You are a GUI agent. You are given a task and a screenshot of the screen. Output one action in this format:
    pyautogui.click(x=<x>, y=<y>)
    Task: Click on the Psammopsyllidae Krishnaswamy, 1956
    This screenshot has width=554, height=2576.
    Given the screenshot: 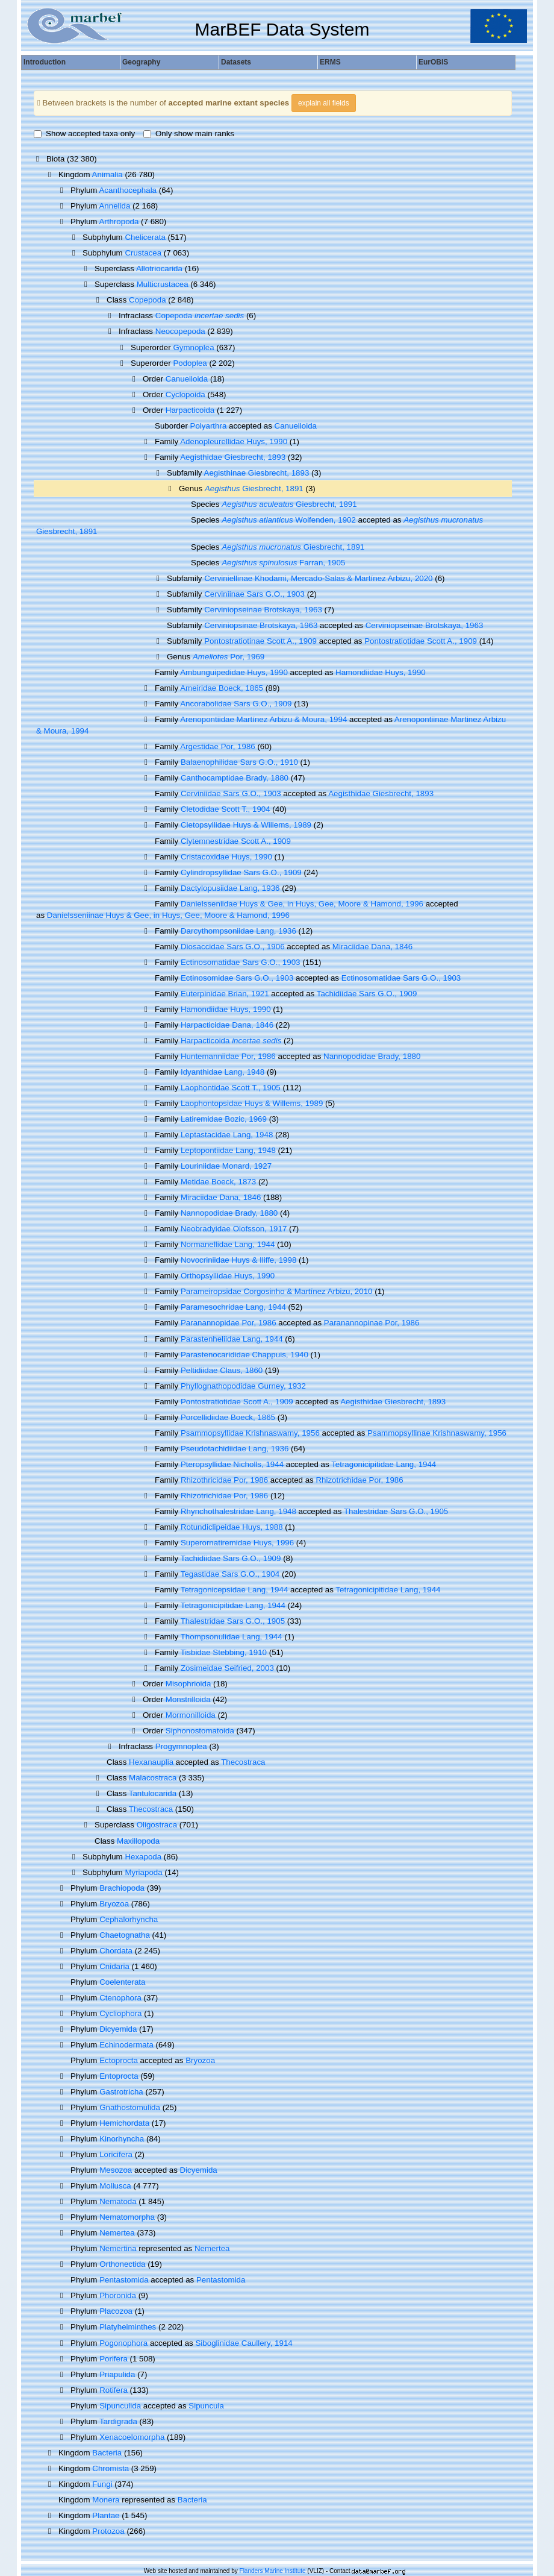 What is the action you would take?
    pyautogui.click(x=250, y=1432)
    